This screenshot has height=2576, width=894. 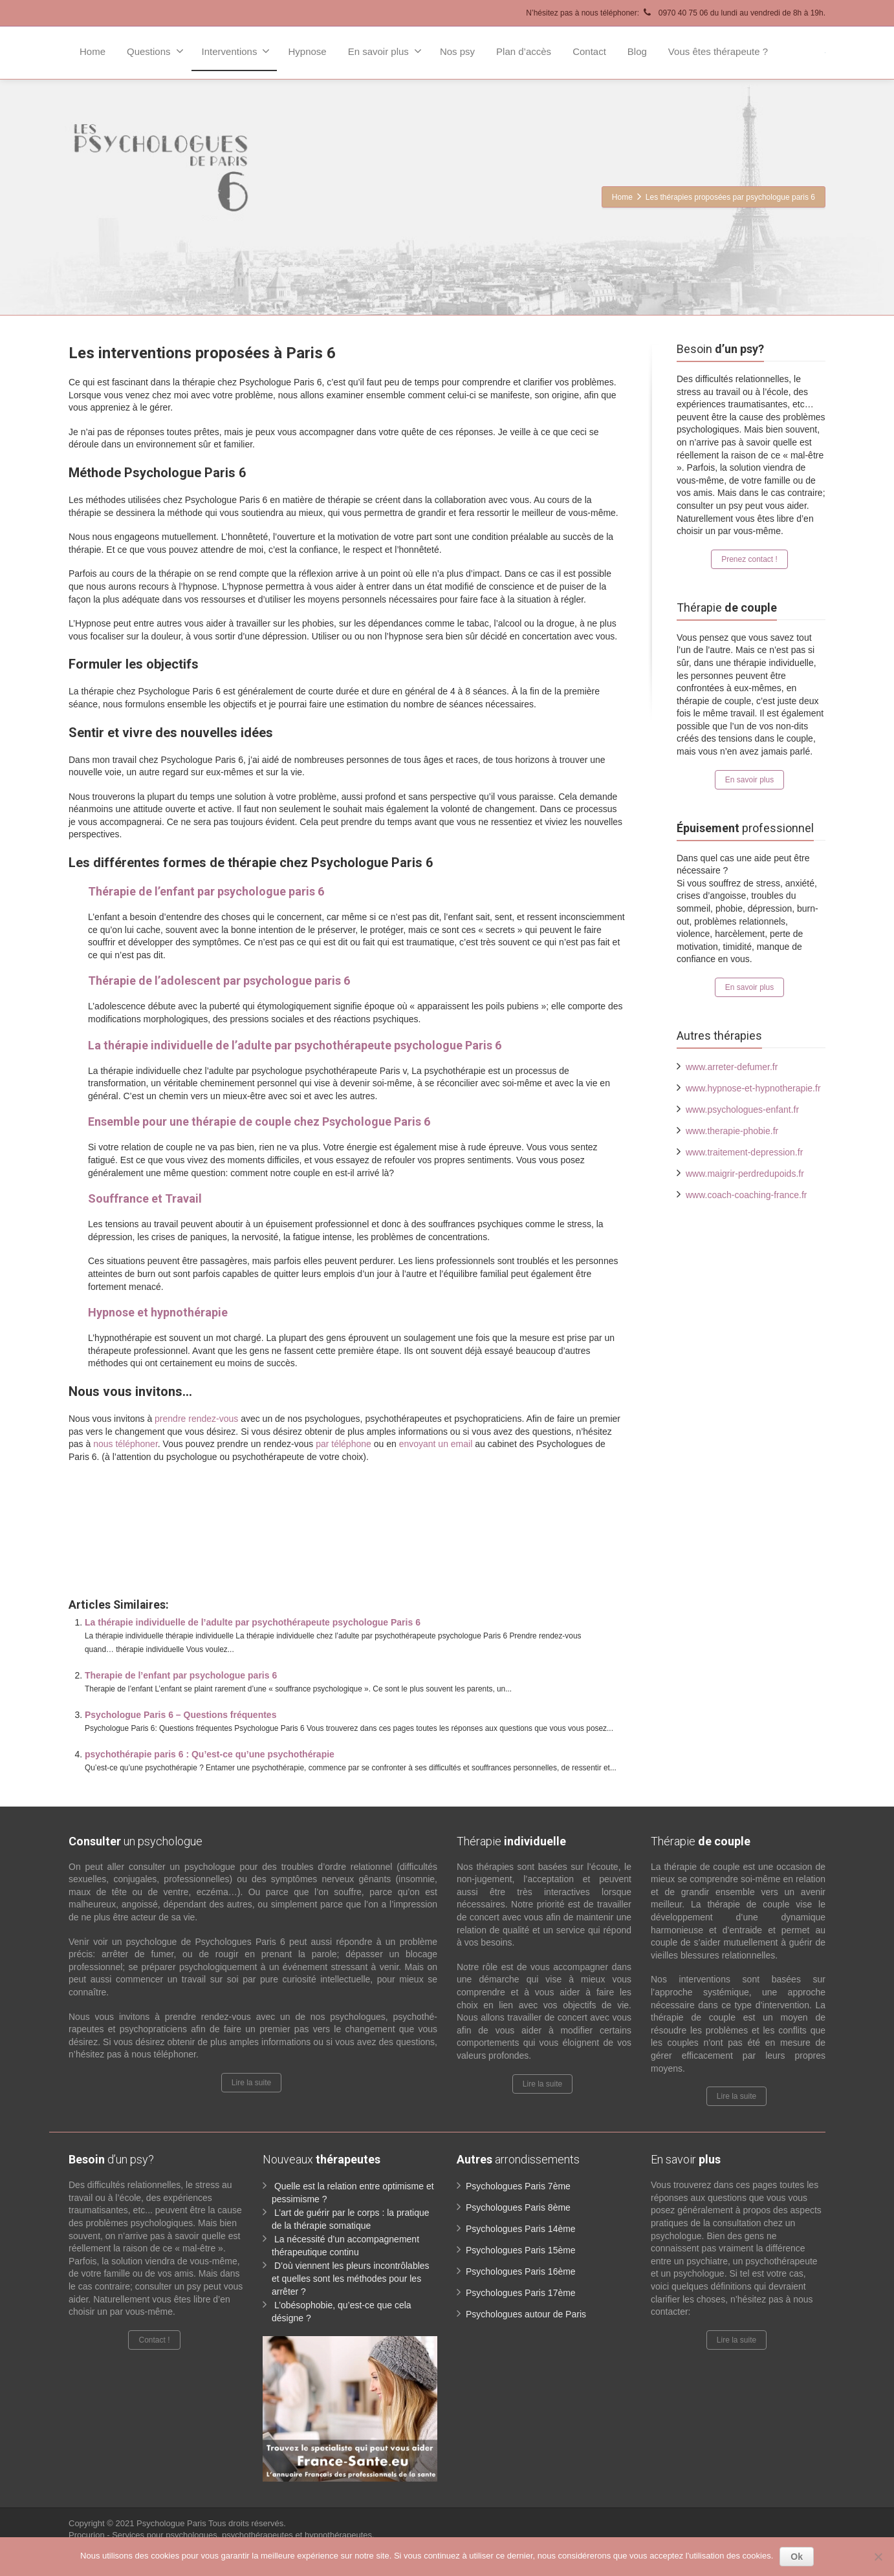 I want to click on www.coach-coaching-france.fr, so click(x=746, y=1195).